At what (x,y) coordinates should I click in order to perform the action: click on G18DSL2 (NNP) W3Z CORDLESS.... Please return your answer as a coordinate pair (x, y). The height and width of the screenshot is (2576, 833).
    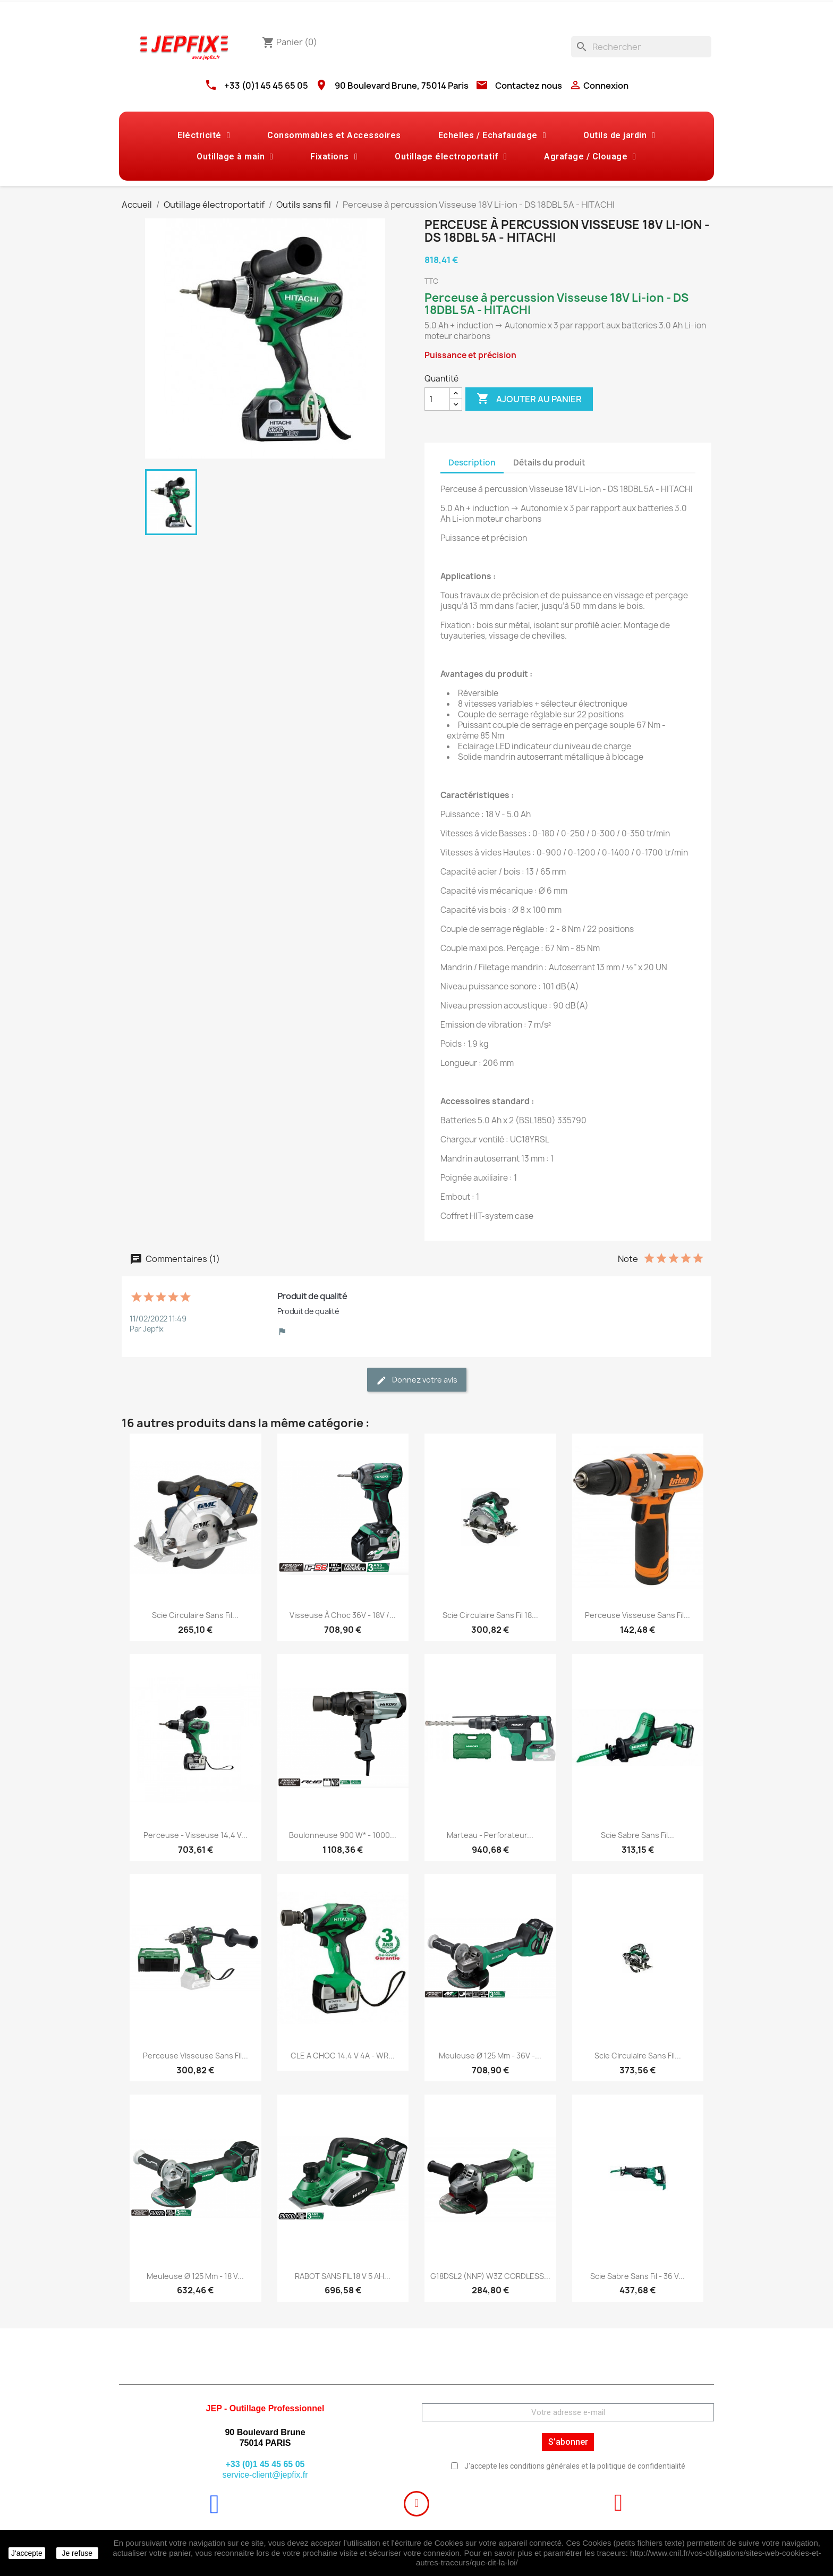
    Looking at the image, I should click on (490, 2276).